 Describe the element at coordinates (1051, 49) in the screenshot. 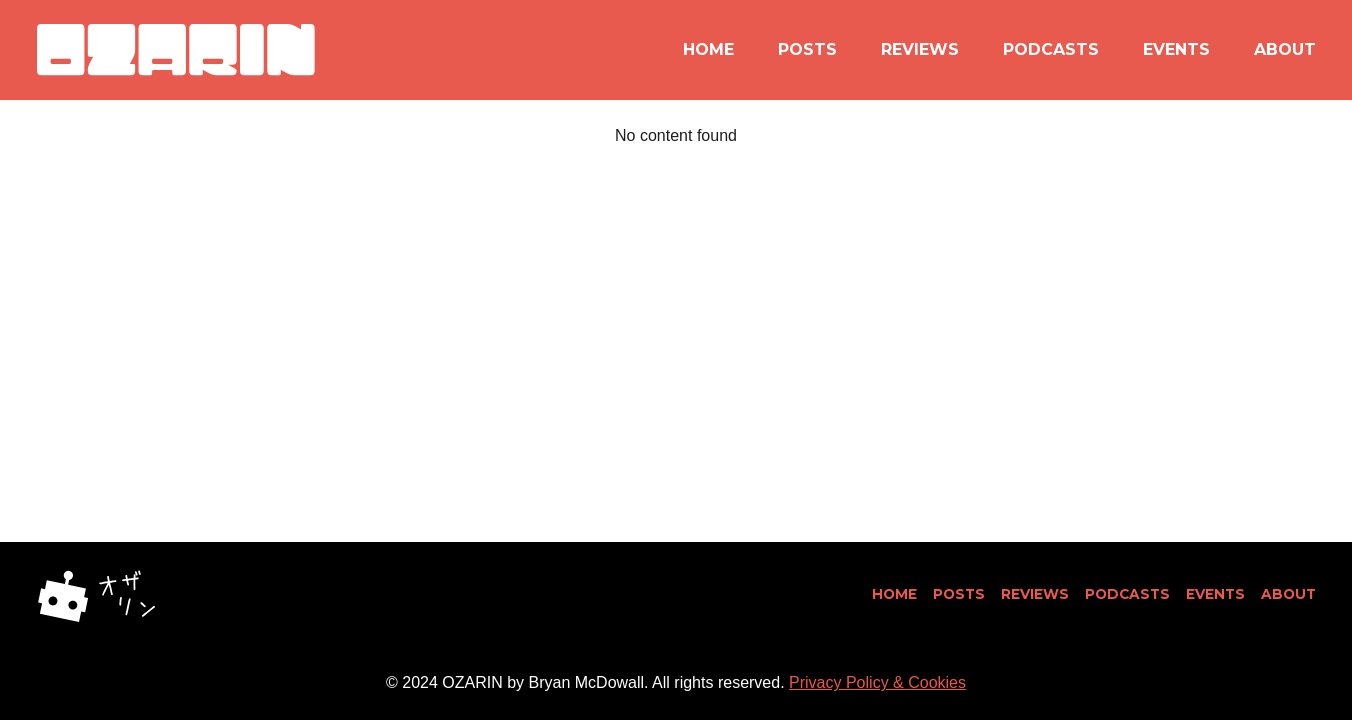

I see `Podcasts` at that location.